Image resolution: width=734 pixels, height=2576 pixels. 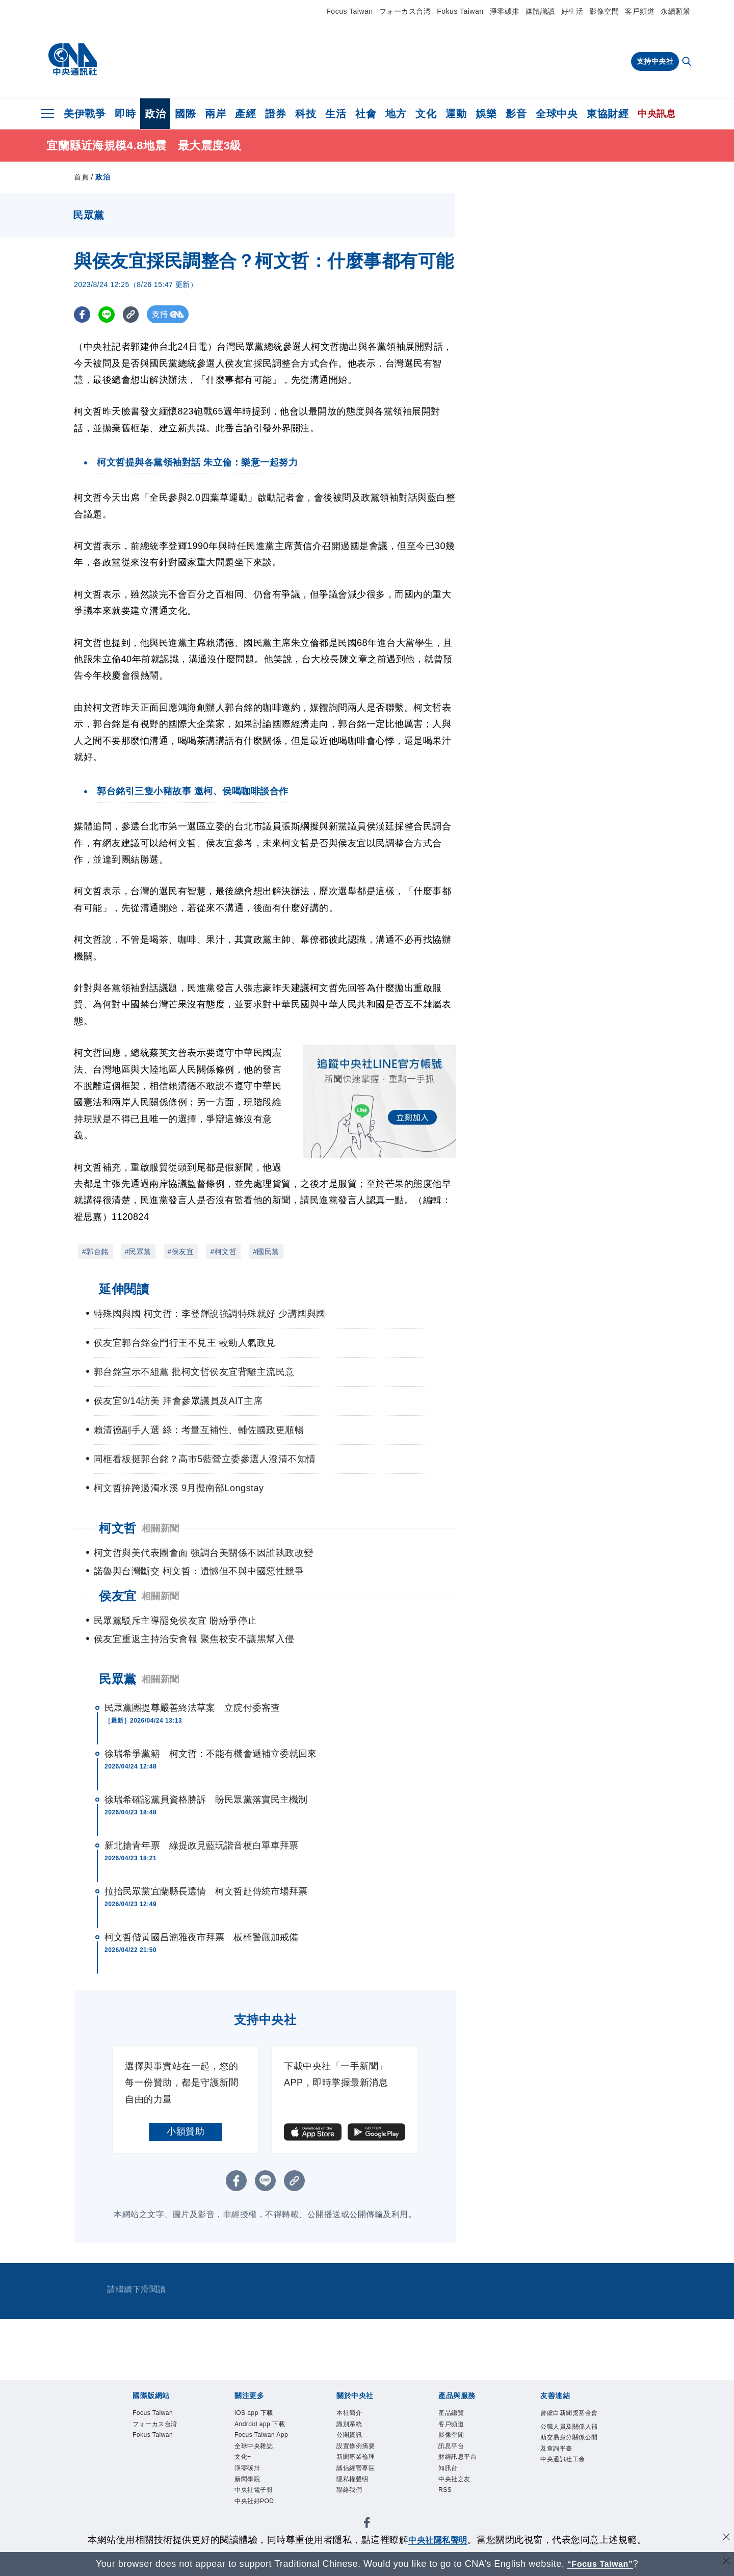 What do you see at coordinates (448, 2511) in the screenshot?
I see `RSS` at bounding box center [448, 2511].